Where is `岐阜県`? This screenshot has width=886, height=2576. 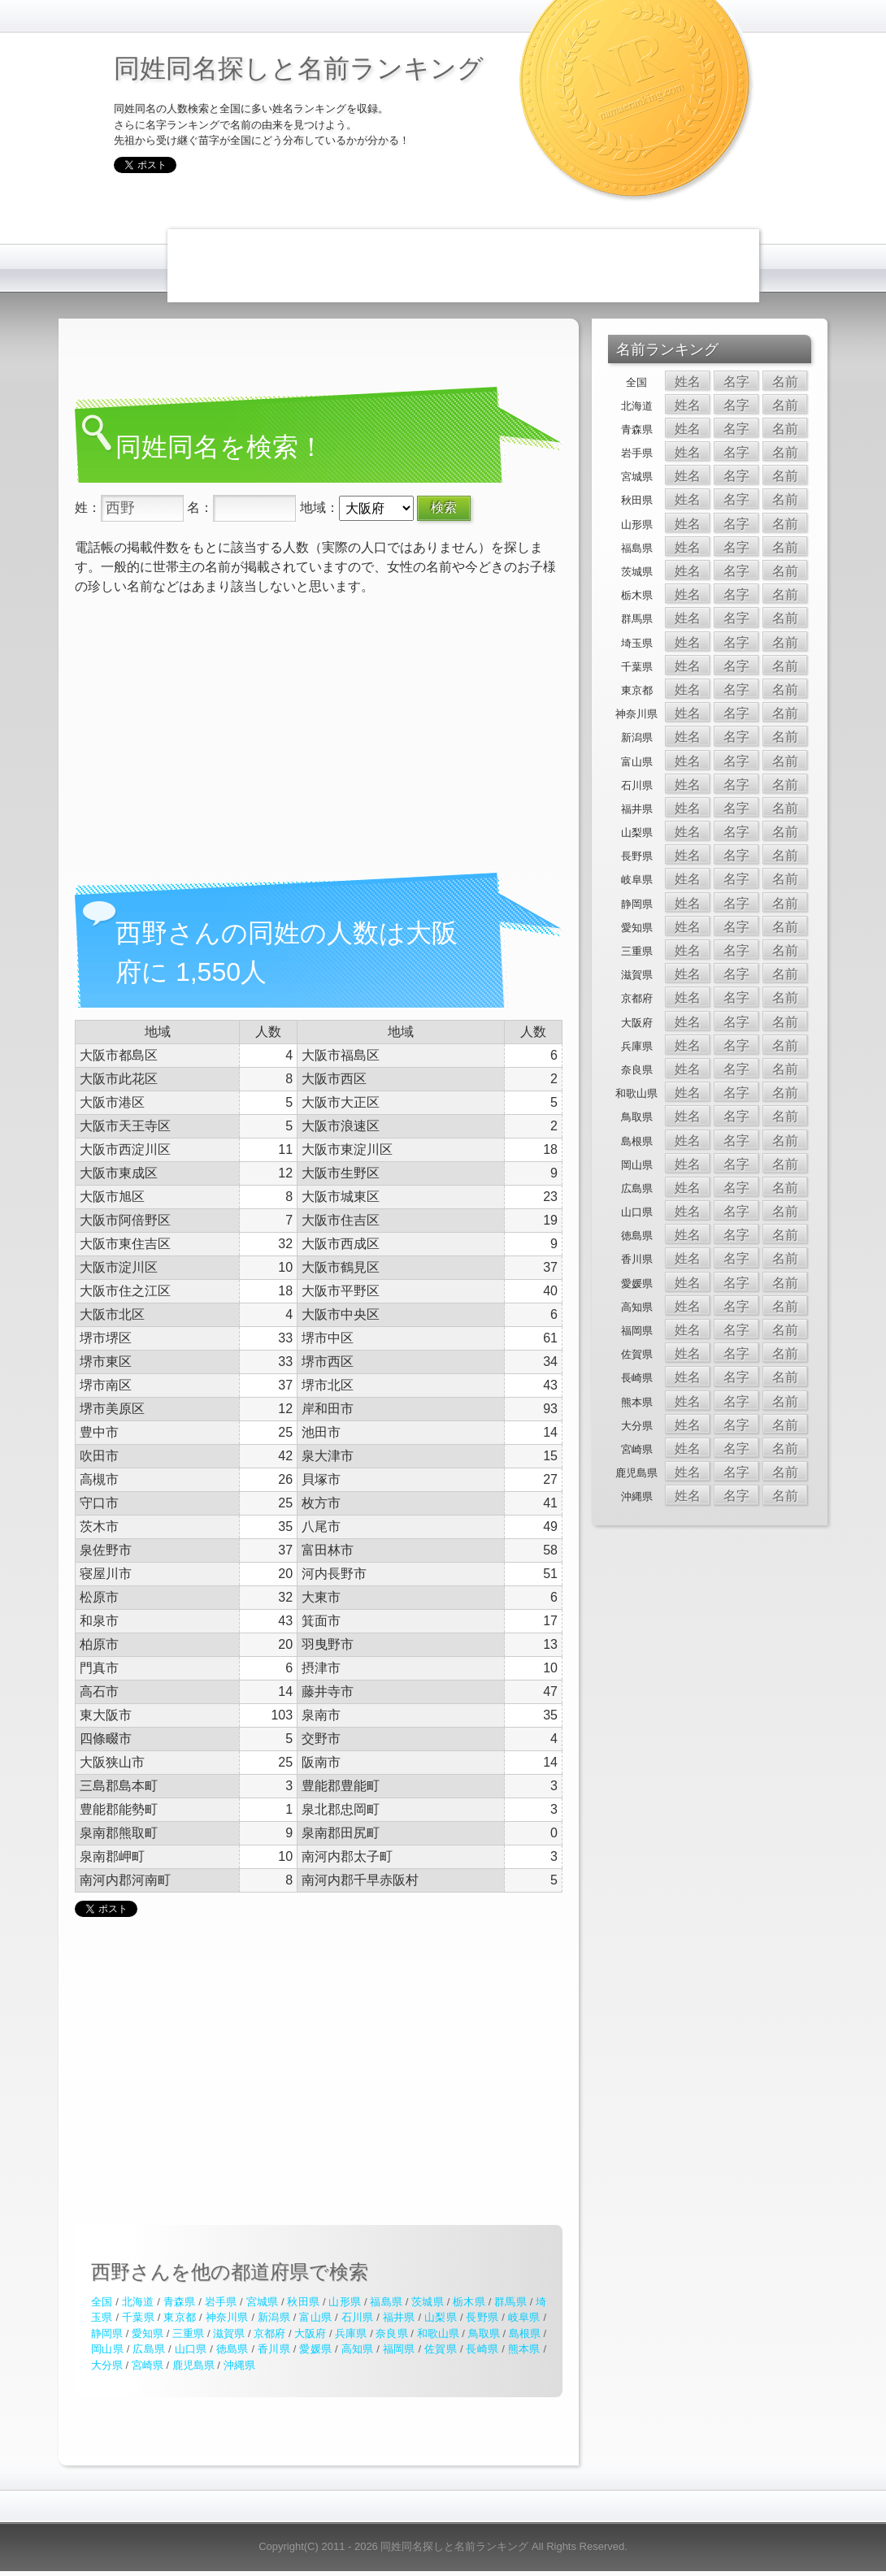 岐阜県 is located at coordinates (524, 2317).